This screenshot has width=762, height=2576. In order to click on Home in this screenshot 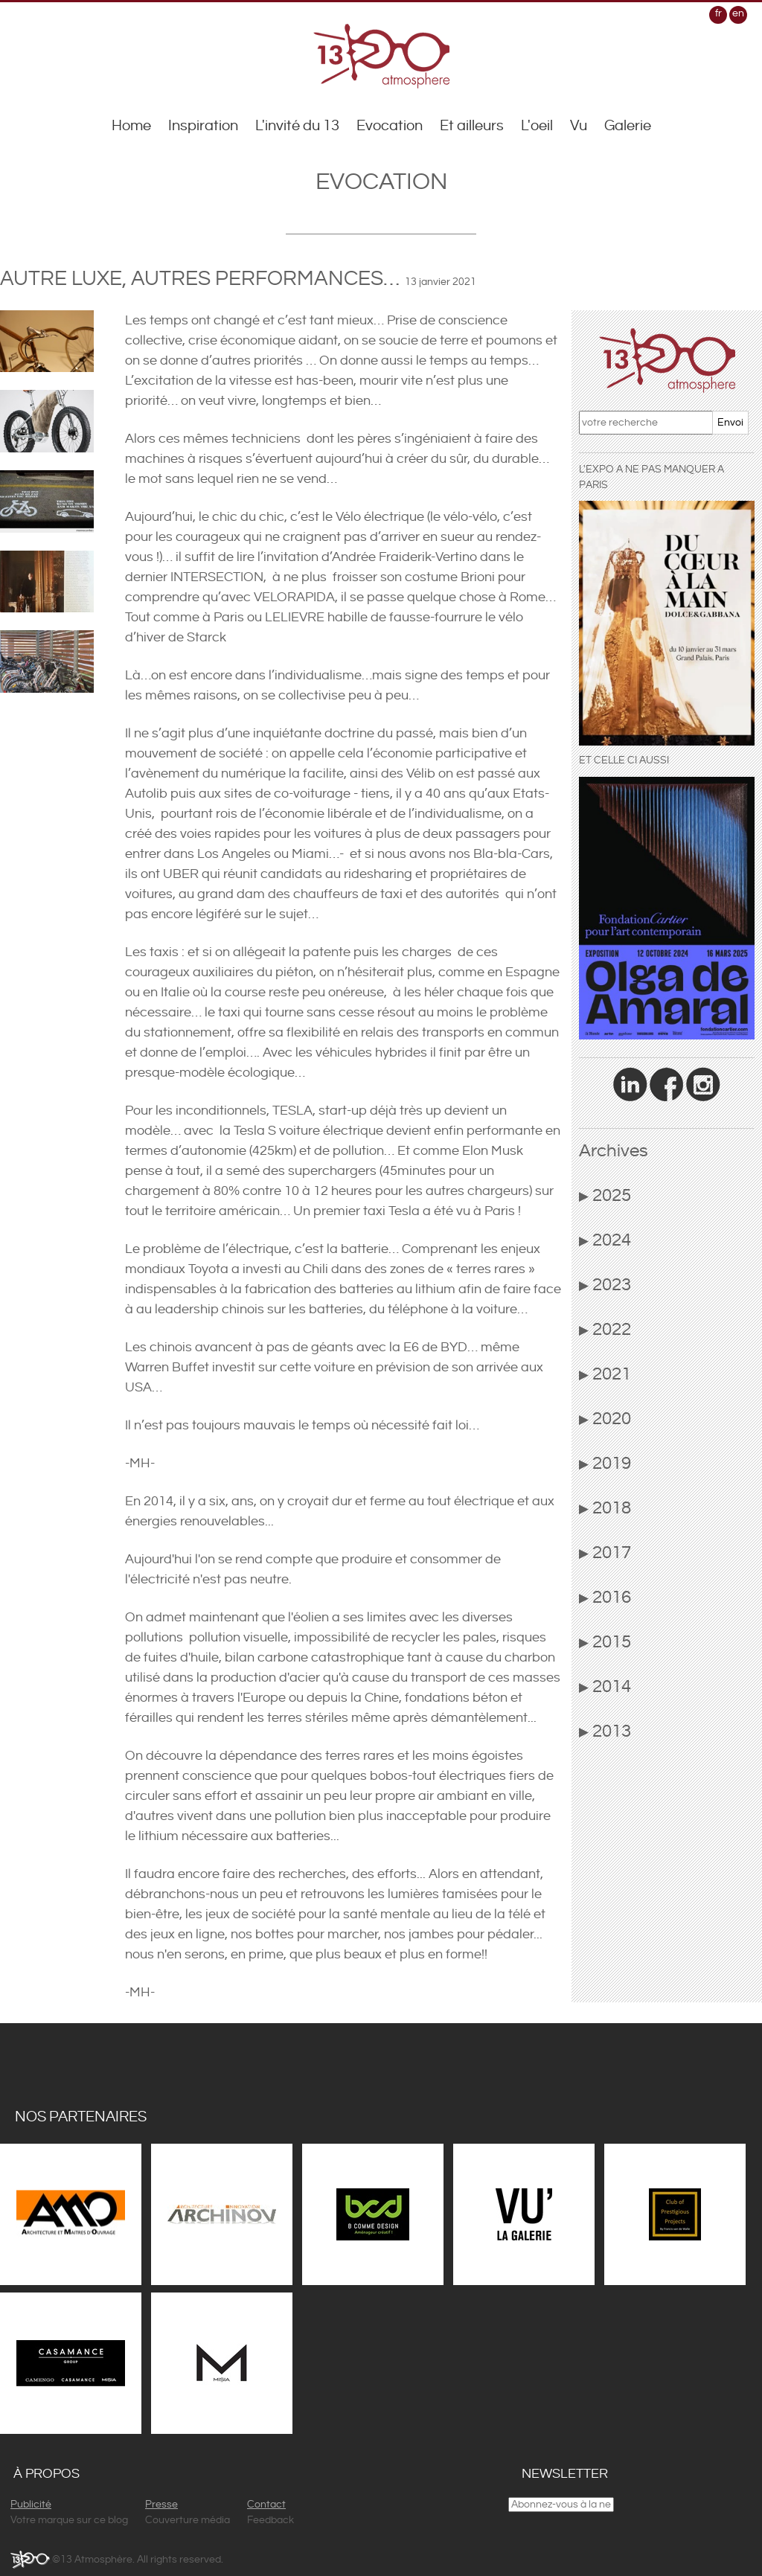, I will do `click(131, 126)`.